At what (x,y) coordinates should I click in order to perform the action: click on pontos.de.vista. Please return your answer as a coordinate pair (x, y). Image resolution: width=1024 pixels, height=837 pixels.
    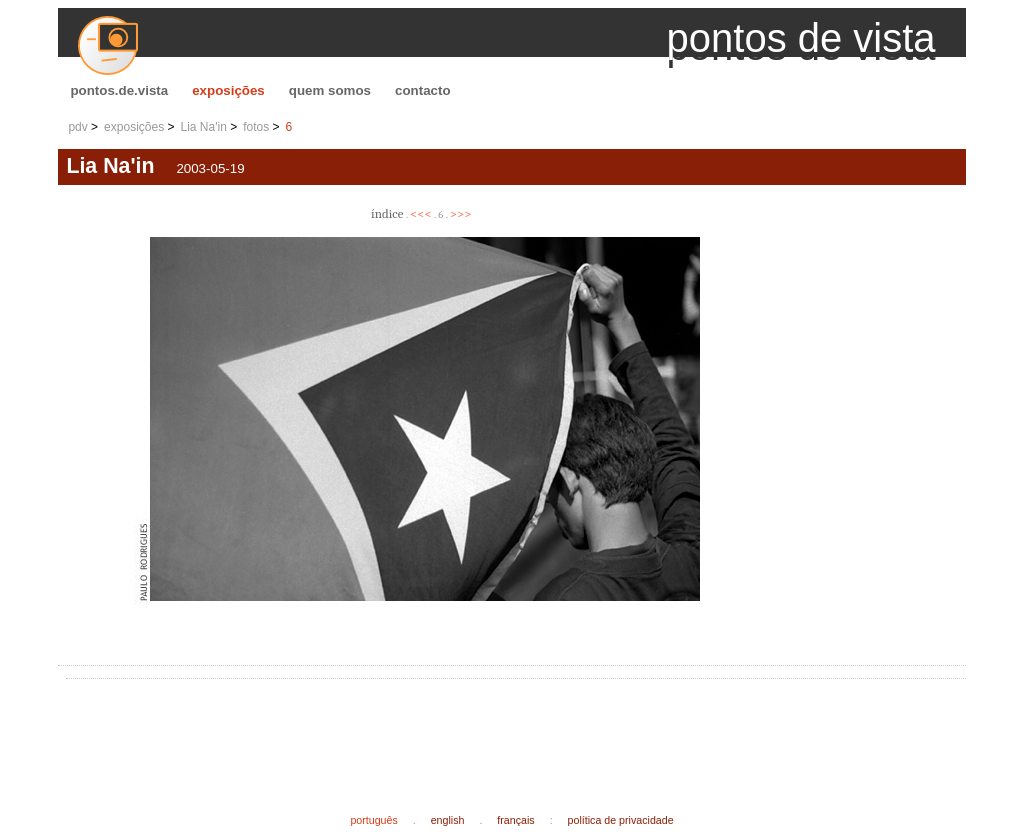
    Looking at the image, I should click on (119, 90).